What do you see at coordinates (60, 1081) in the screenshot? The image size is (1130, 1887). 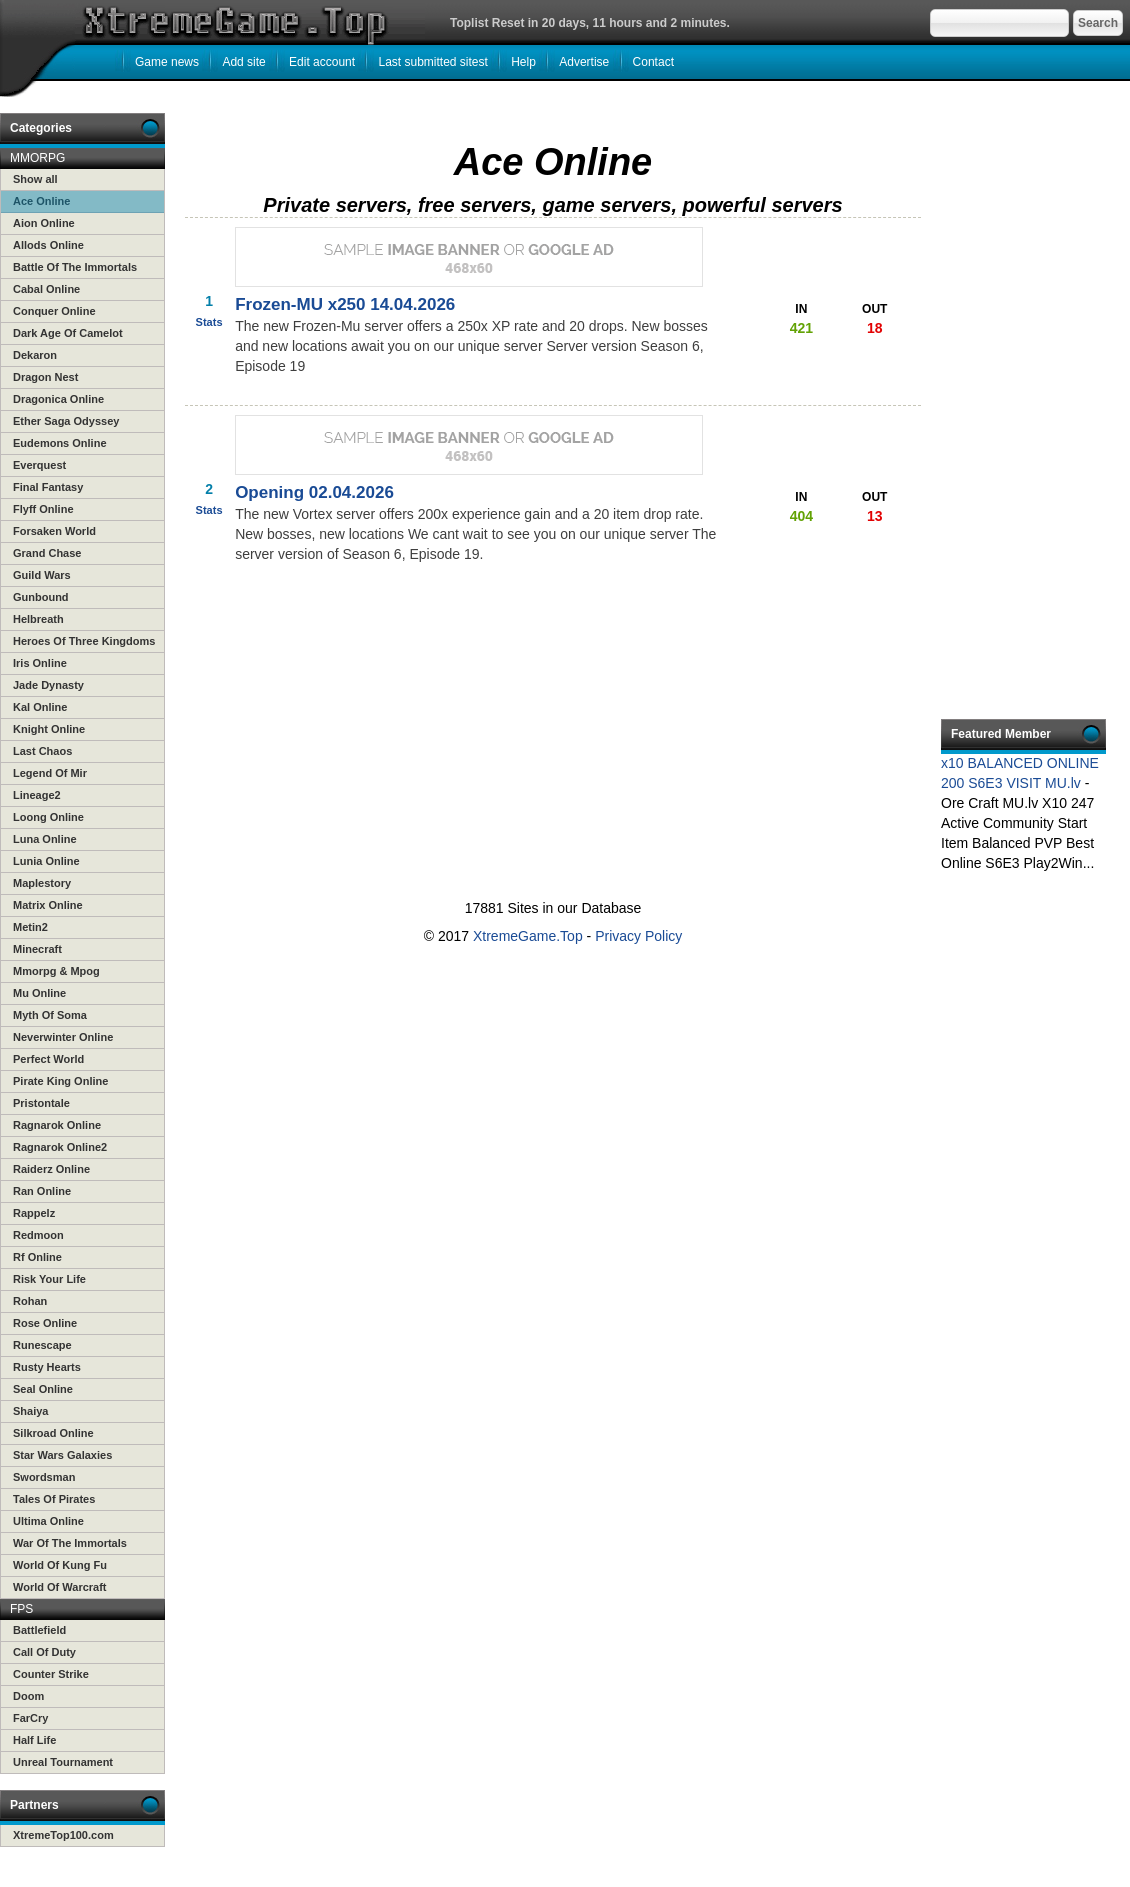 I see `Pirate King Online` at bounding box center [60, 1081].